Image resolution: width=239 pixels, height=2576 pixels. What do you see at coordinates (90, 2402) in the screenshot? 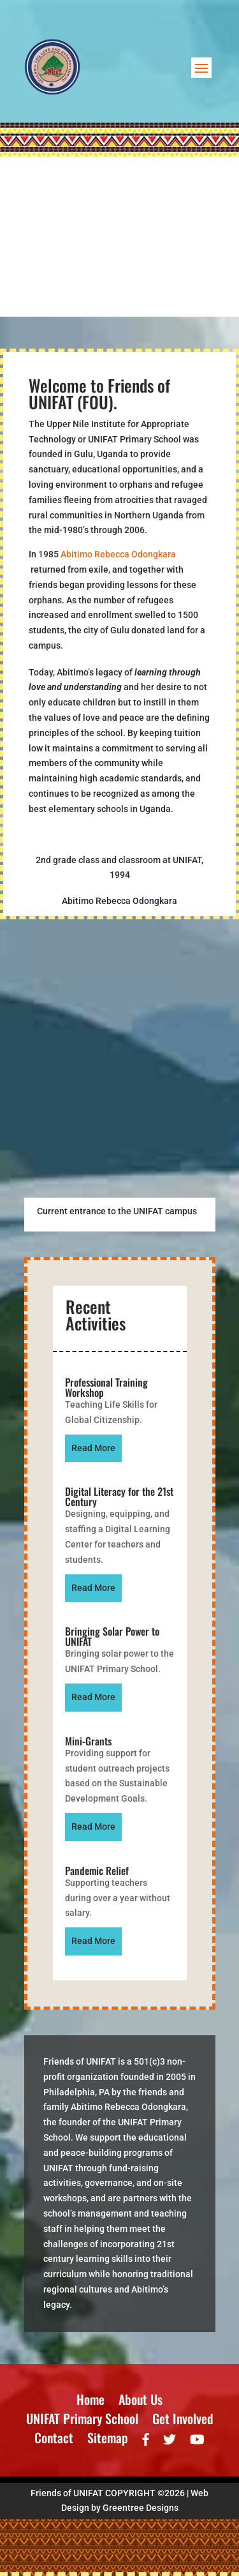
I see `Home` at bounding box center [90, 2402].